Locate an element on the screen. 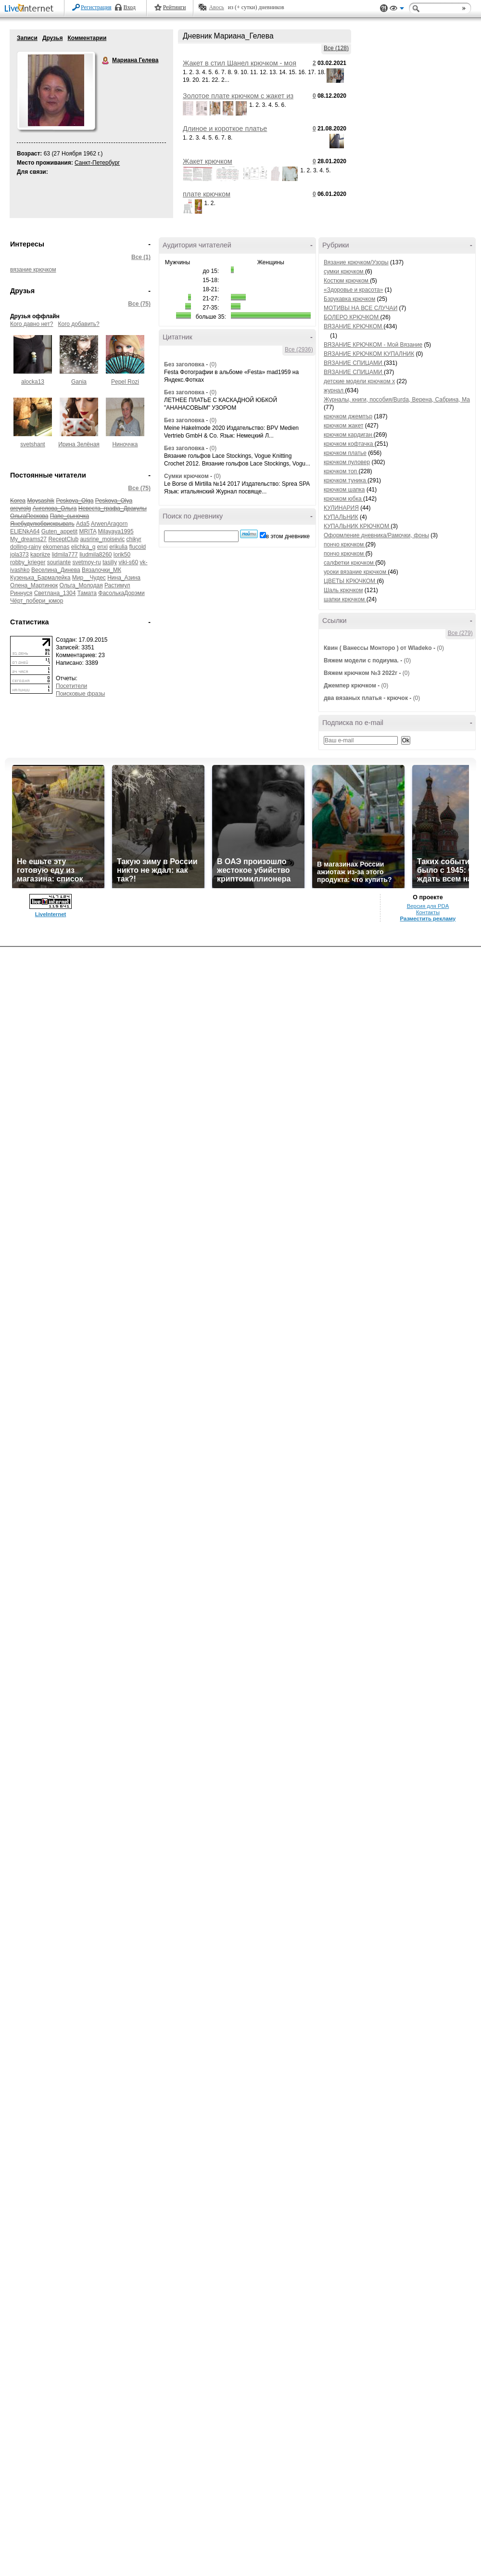 This screenshot has width=481, height=2576. Pepel Rozi is located at coordinates (125, 381).